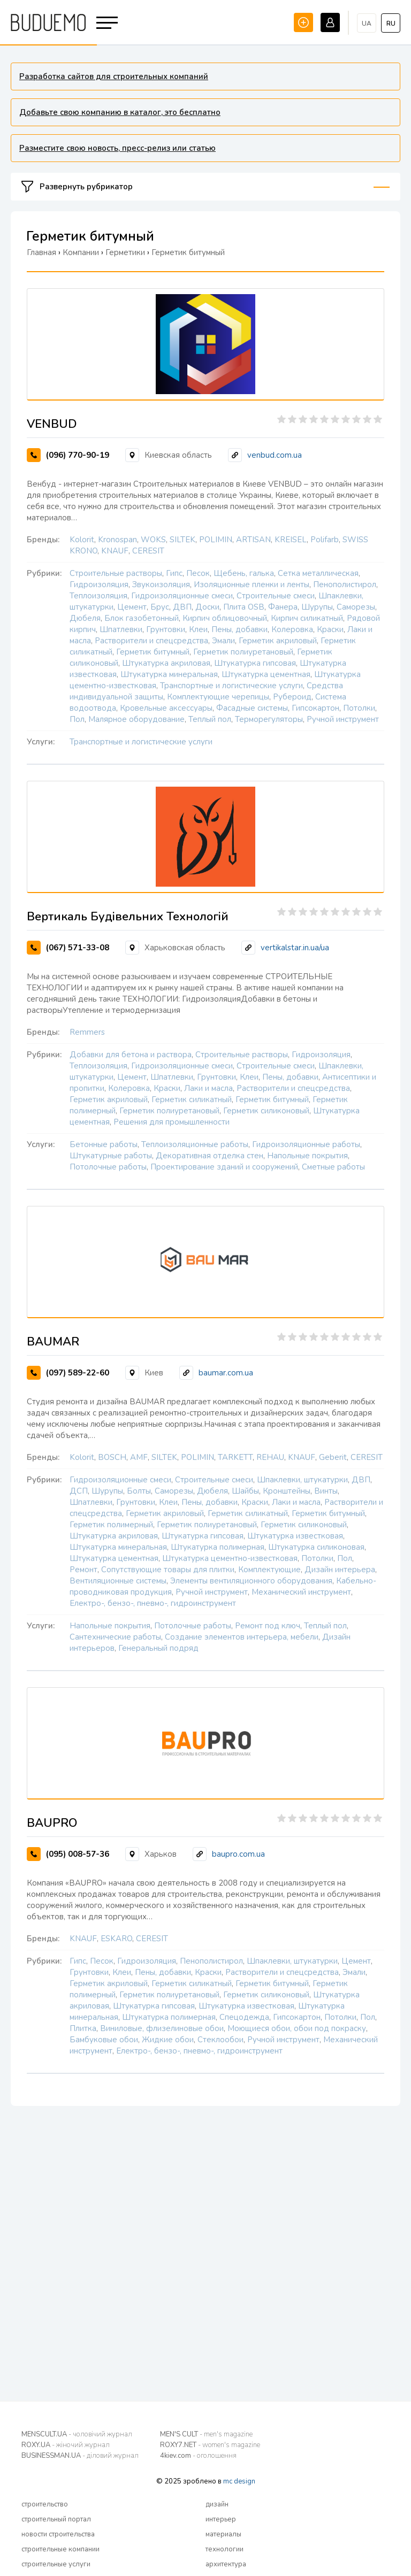 This screenshot has height=2576, width=411. What do you see at coordinates (270, 1457) in the screenshot?
I see `REHAU` at bounding box center [270, 1457].